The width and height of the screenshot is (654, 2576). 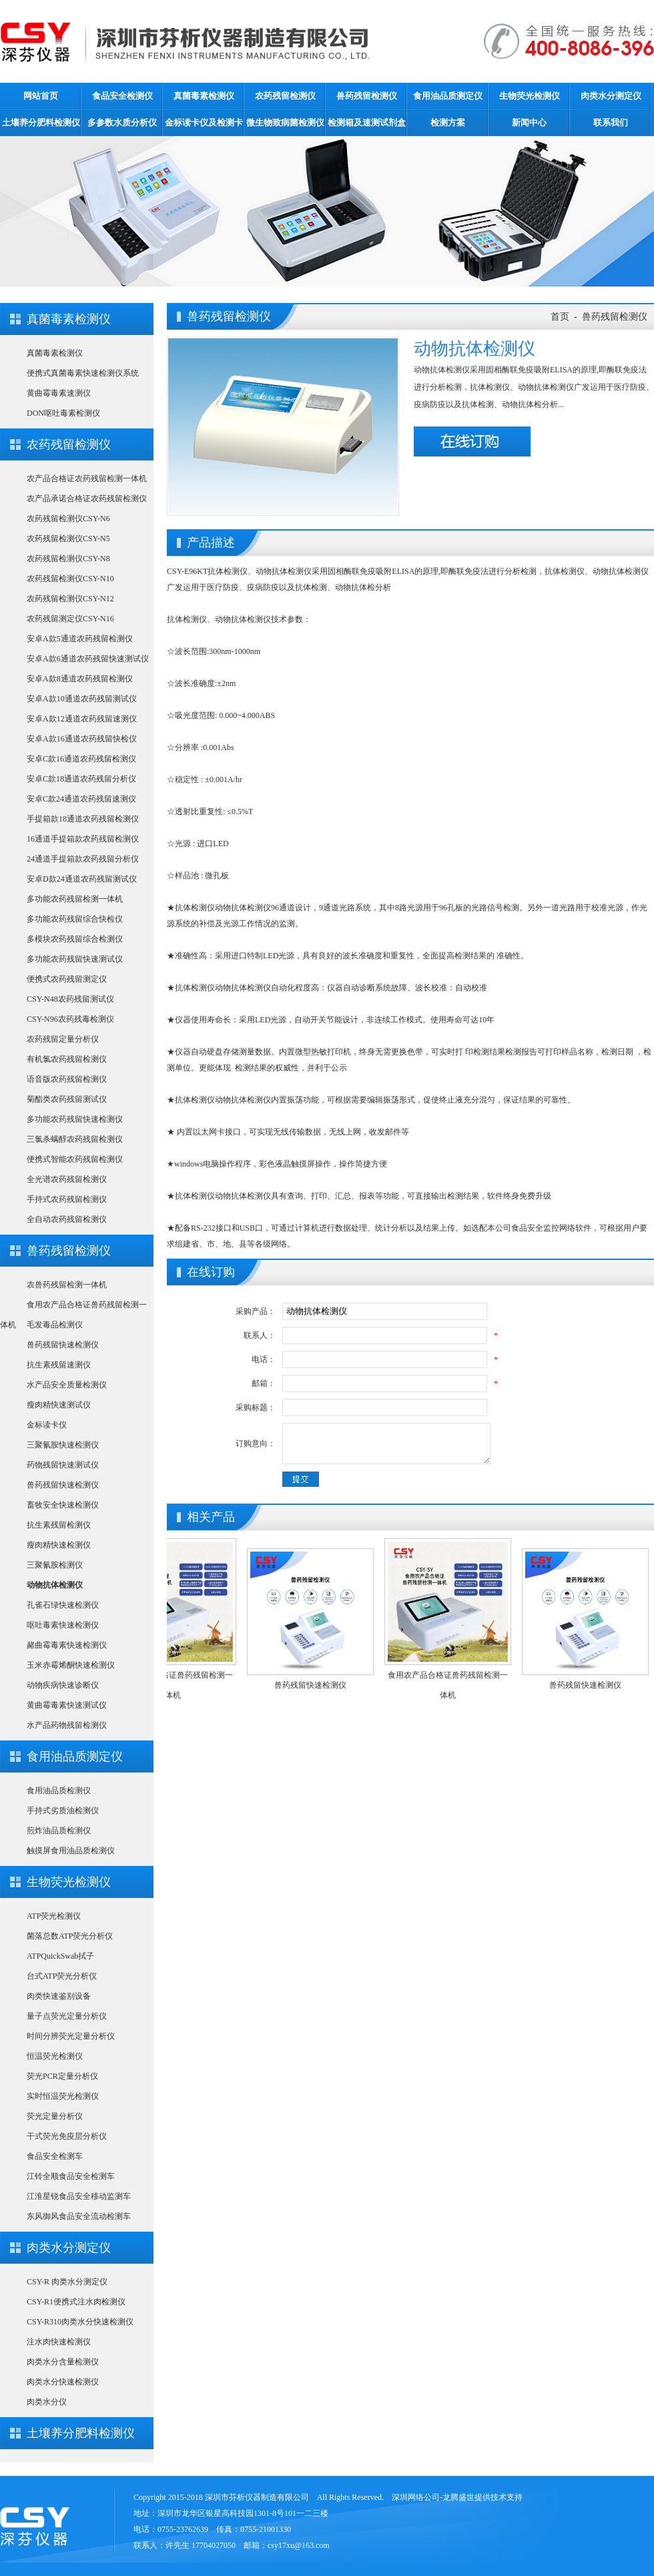 I want to click on 手持式劣质油检测仪, so click(x=63, y=1810).